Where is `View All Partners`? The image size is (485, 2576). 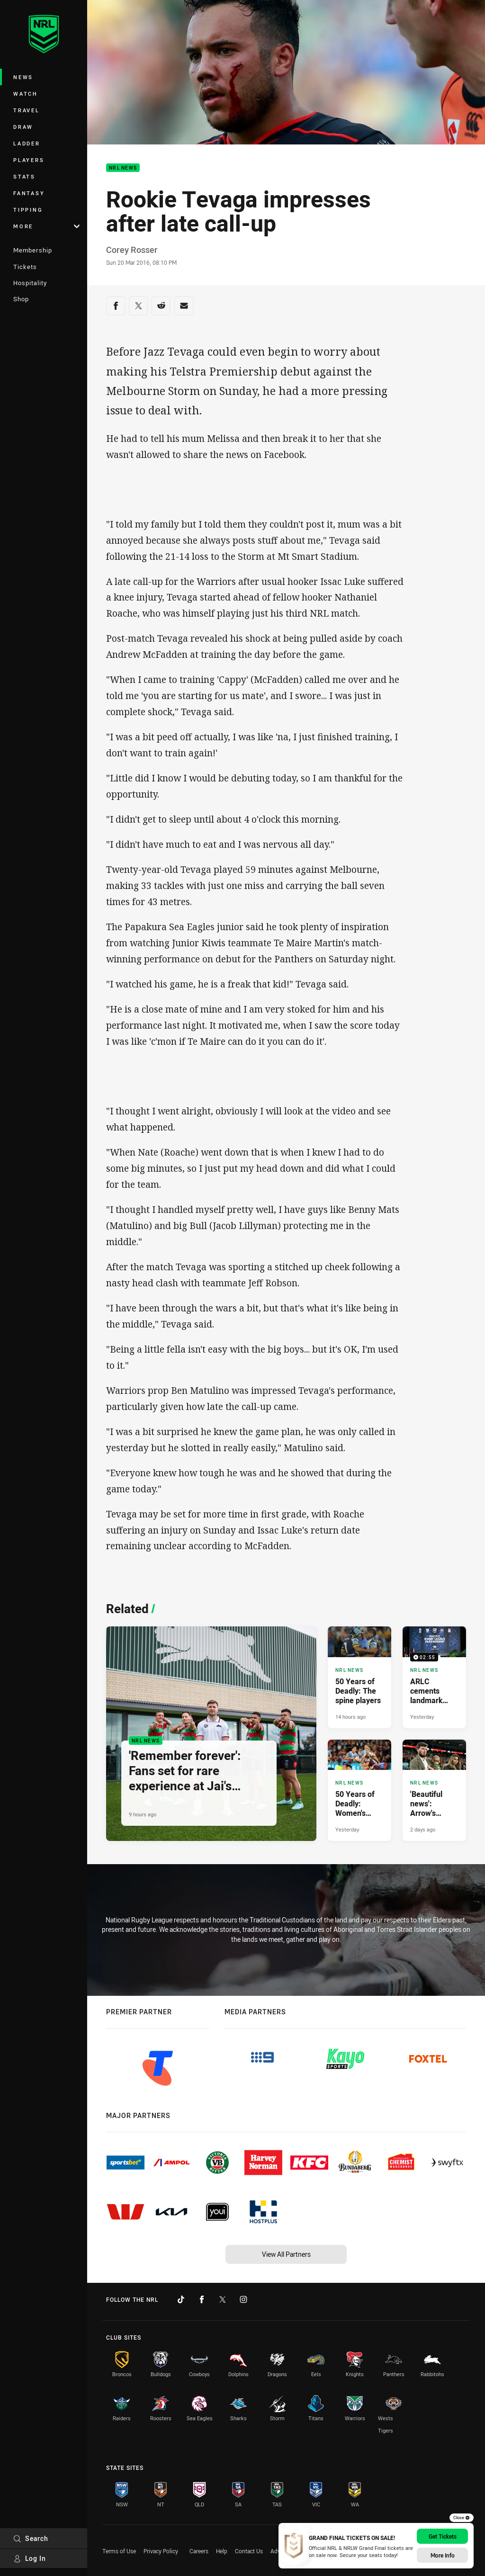 View All Partners is located at coordinates (286, 2254).